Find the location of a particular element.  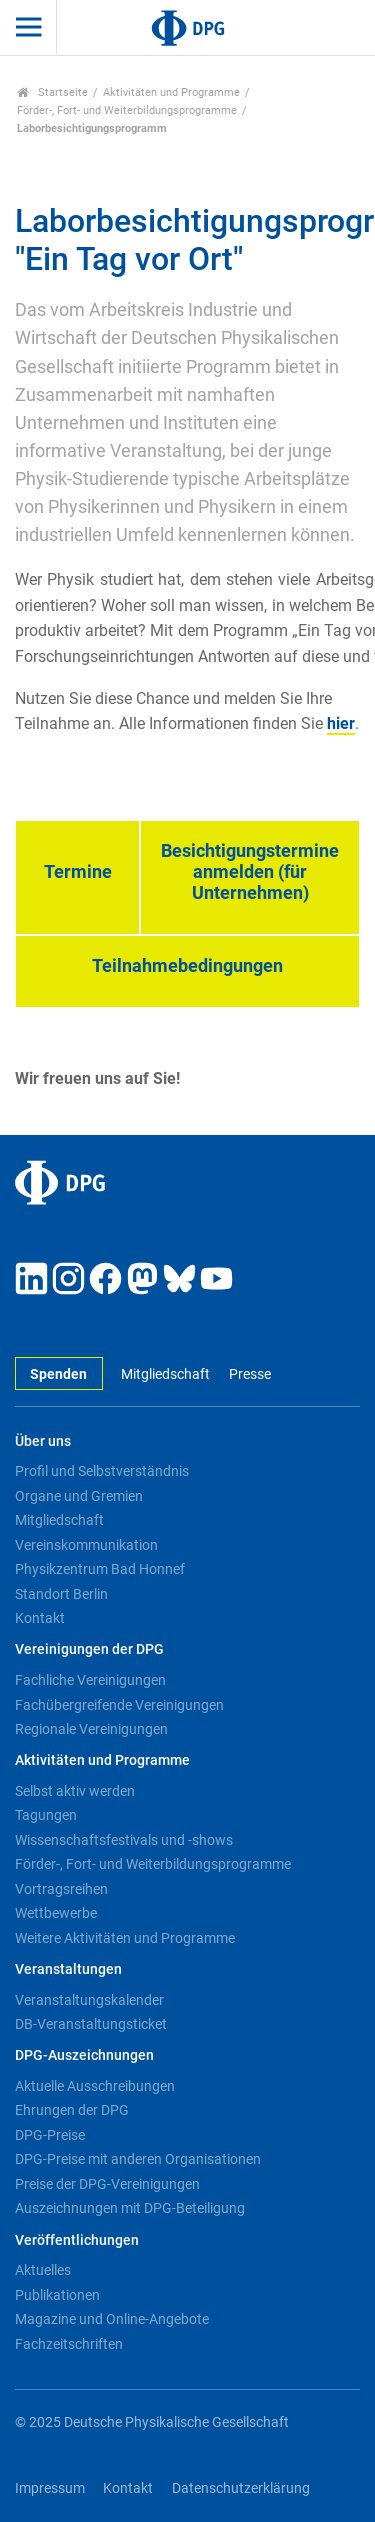

Kontakt is located at coordinates (40, 1618).